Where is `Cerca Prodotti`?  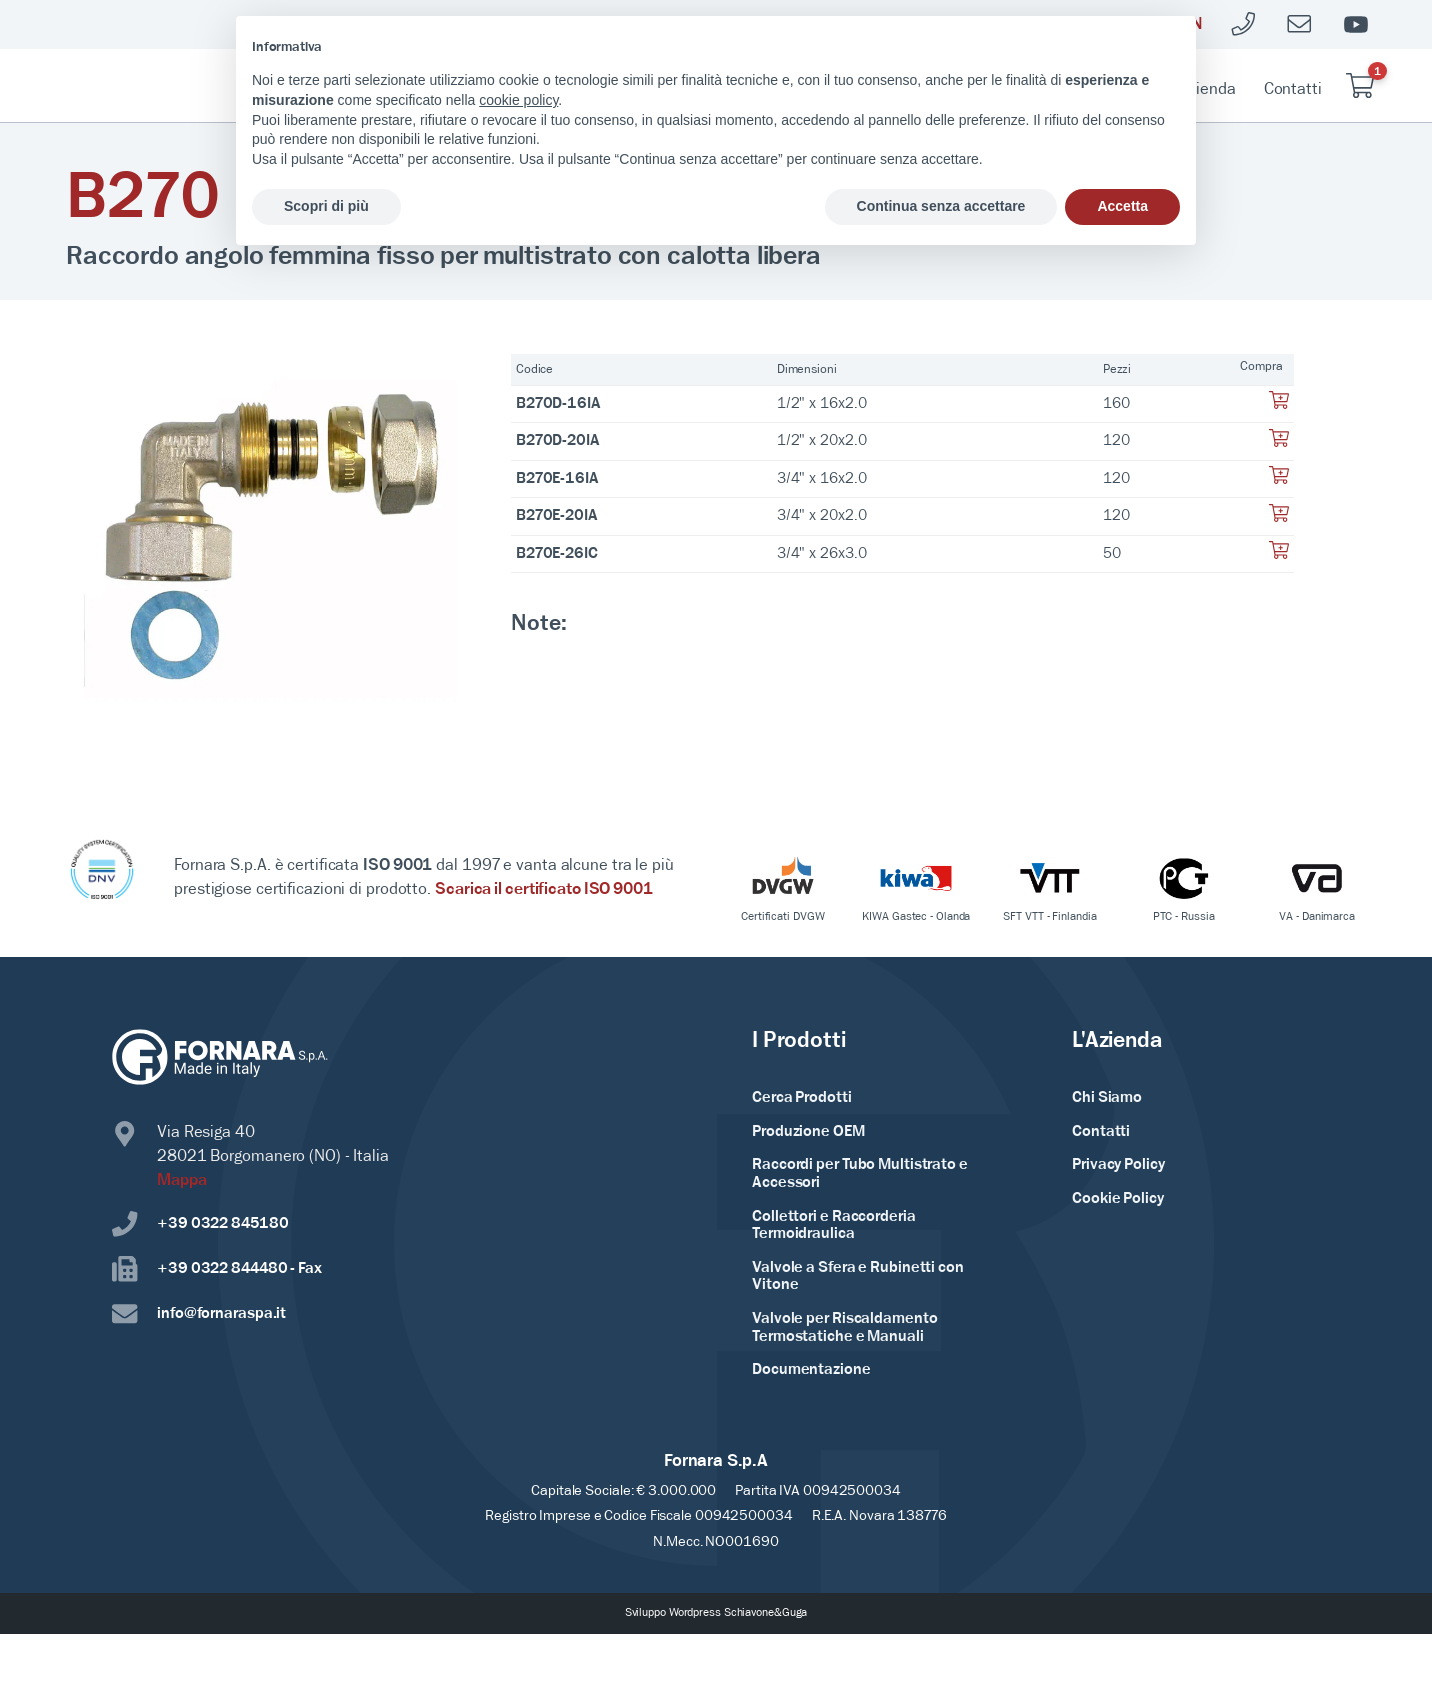
Cerca Prodotti is located at coordinates (802, 1098).